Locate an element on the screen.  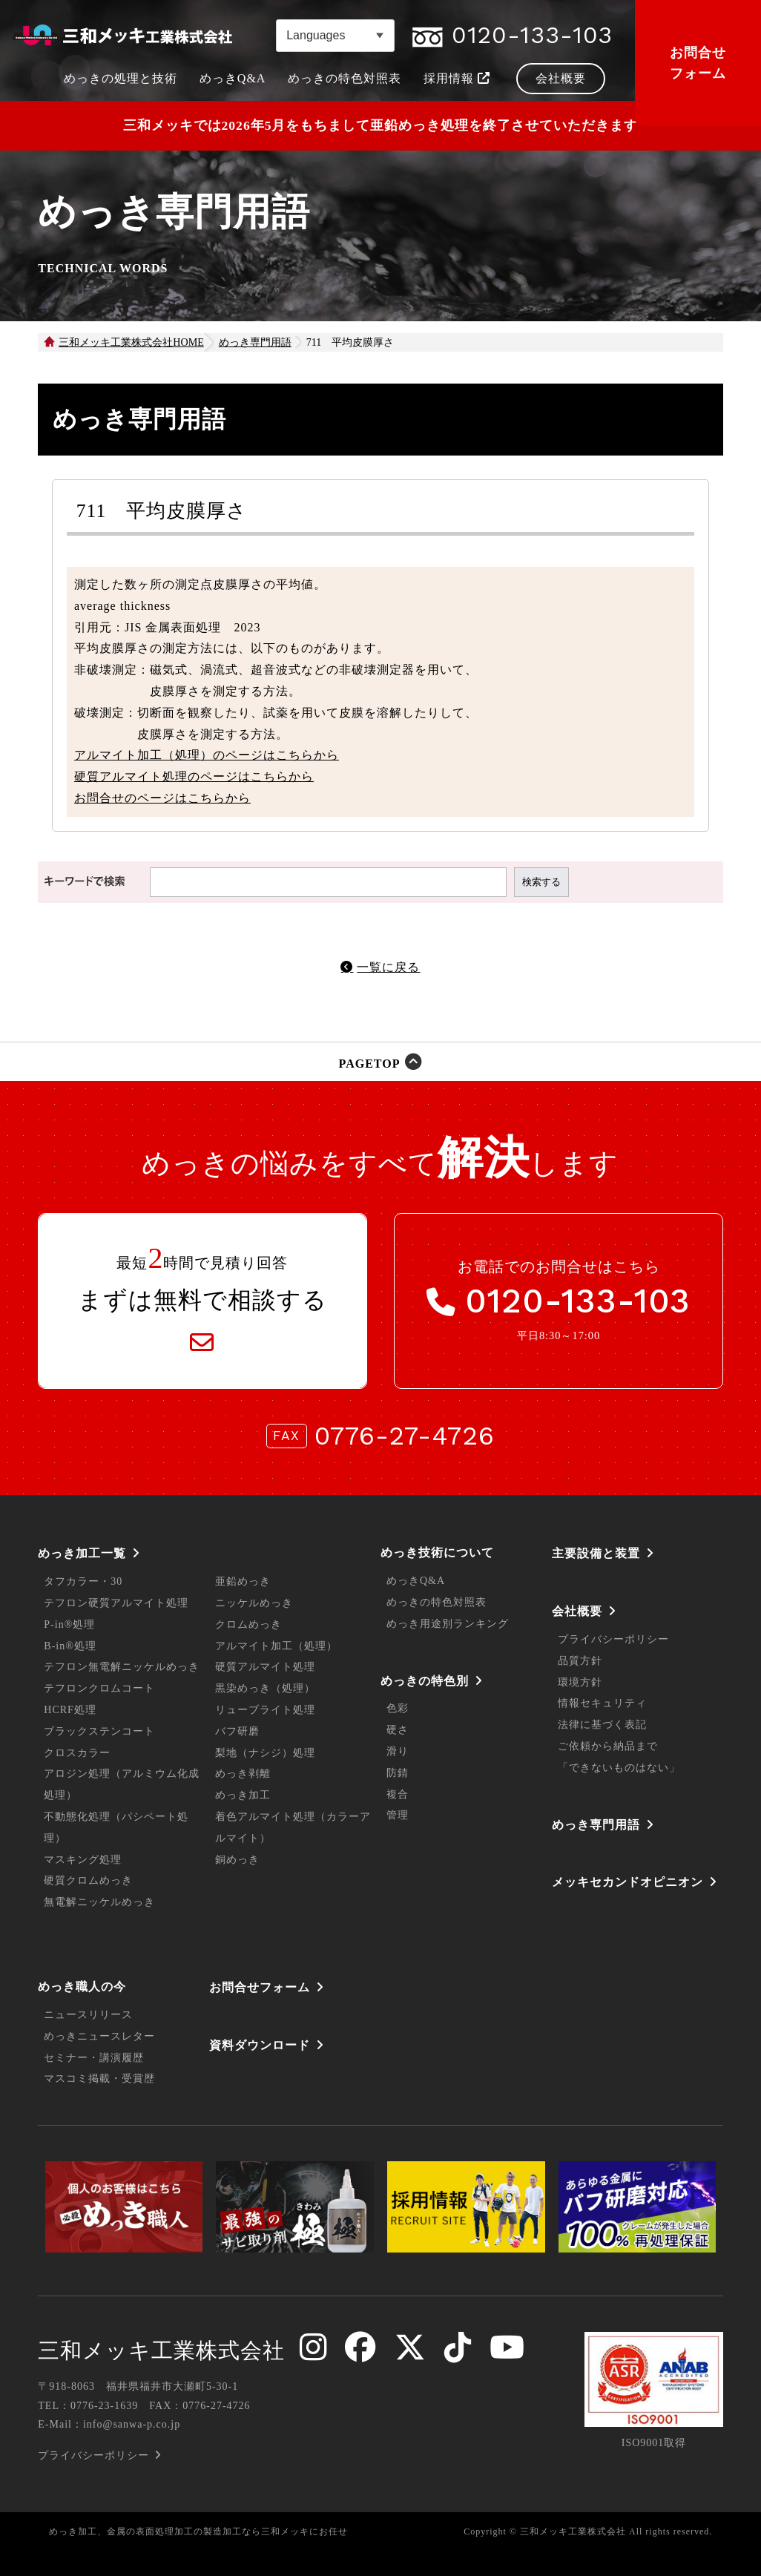
硬質アルマイト処理 is located at coordinates (265, 1666).